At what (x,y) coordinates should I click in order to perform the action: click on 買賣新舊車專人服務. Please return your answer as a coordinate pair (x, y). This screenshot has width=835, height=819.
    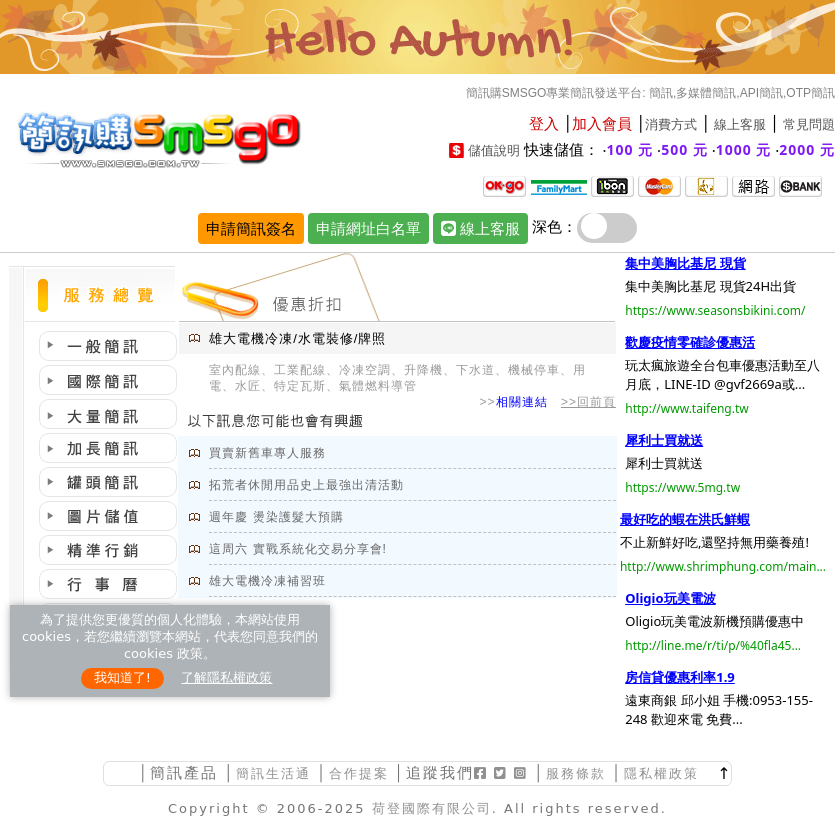
    Looking at the image, I should click on (267, 453).